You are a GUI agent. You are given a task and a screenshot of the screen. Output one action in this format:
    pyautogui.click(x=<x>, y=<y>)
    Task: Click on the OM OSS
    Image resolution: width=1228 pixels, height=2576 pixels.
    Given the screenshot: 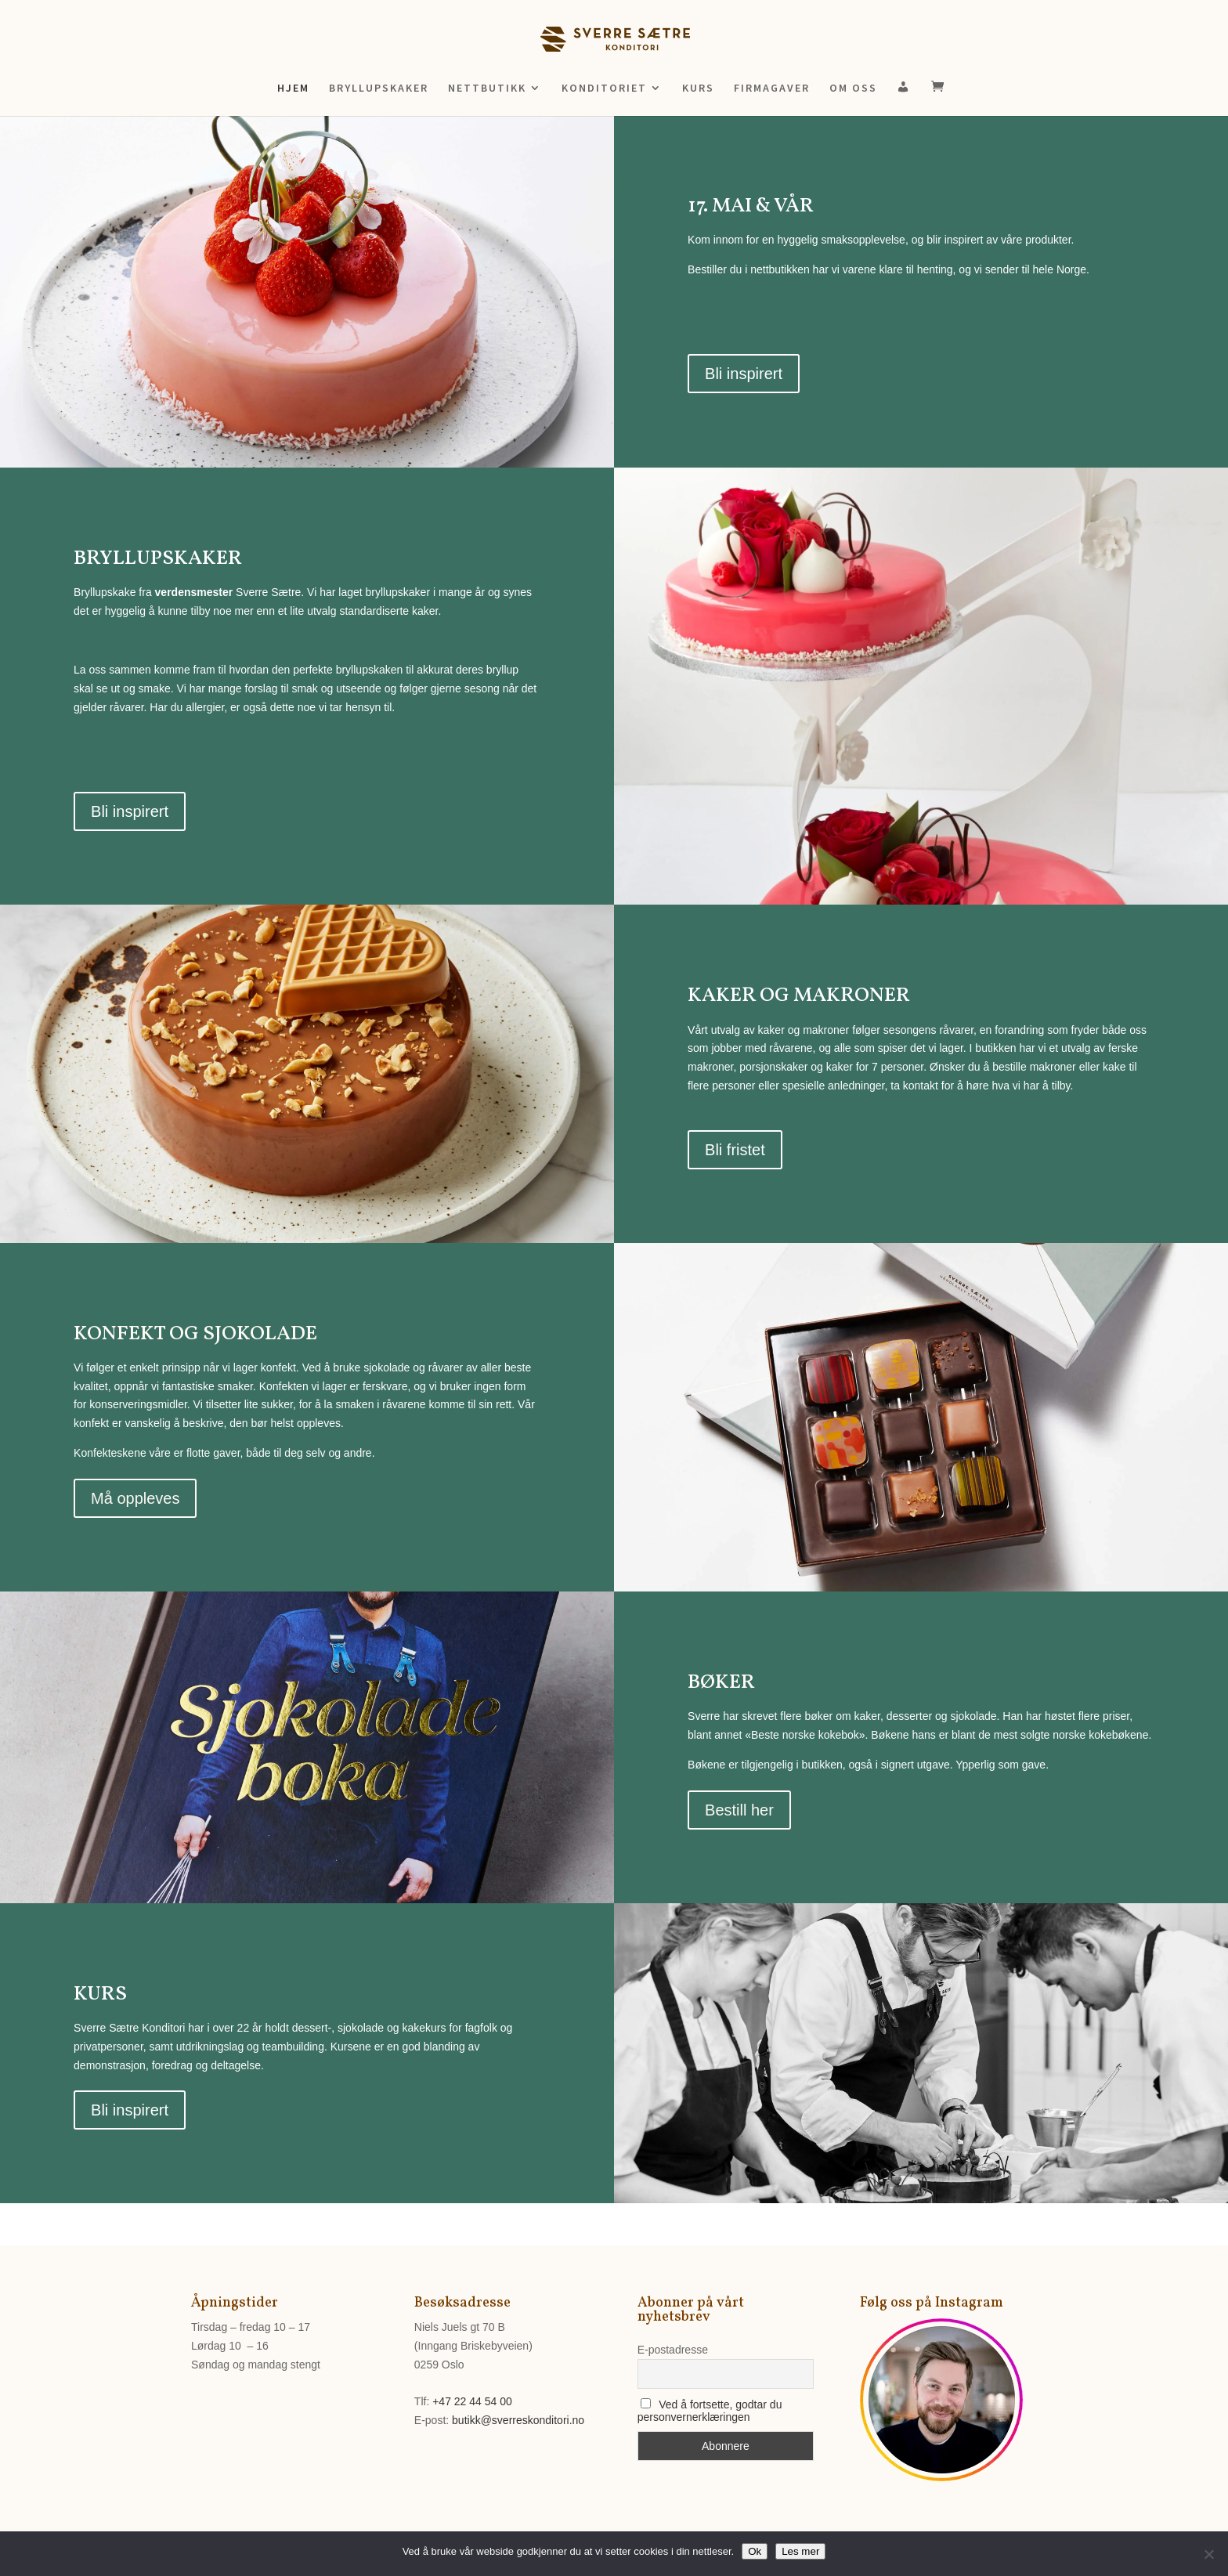 What is the action you would take?
    pyautogui.click(x=853, y=88)
    